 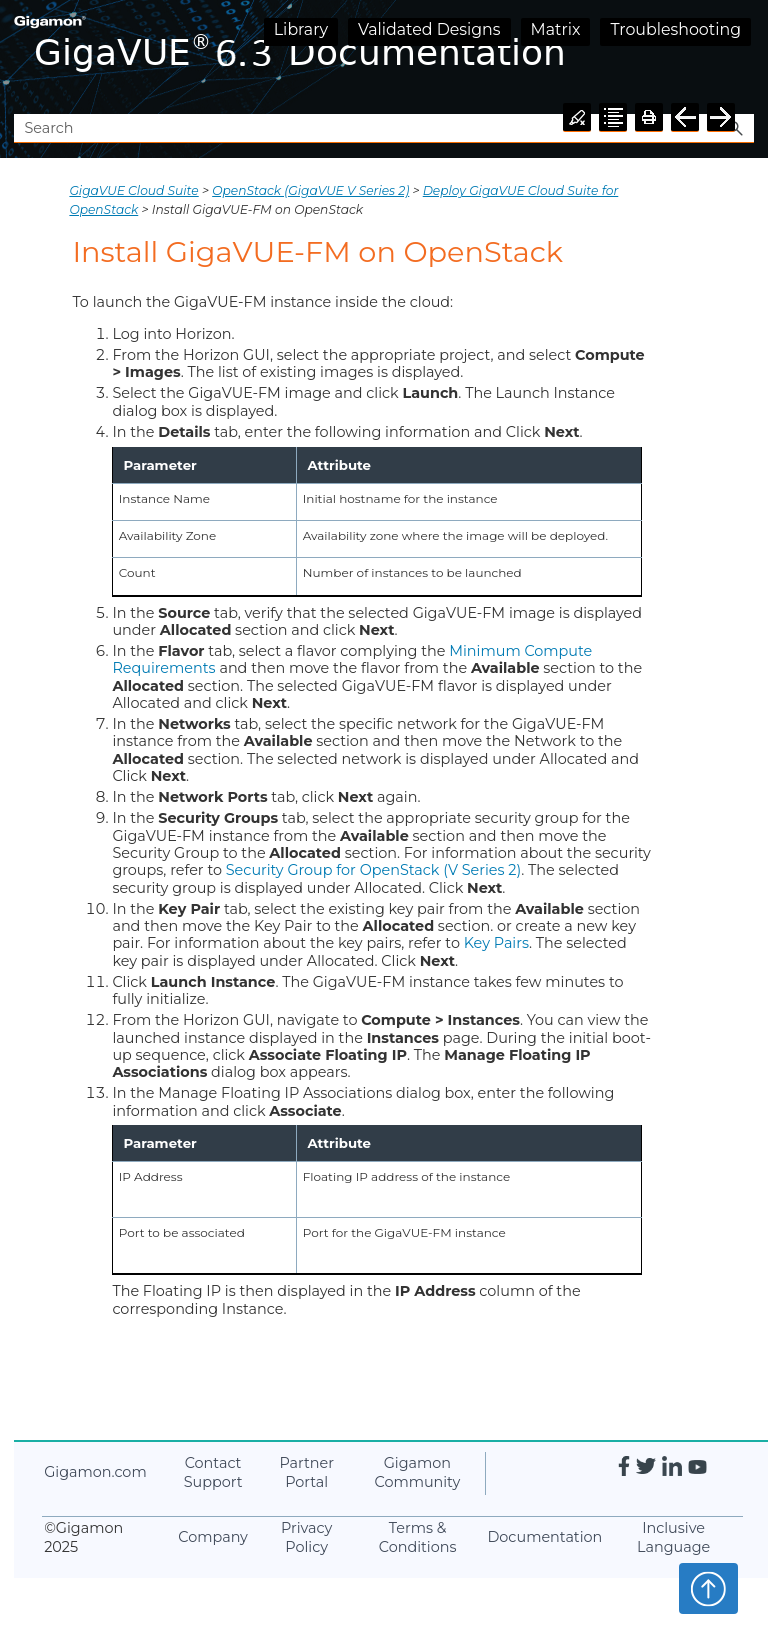 I want to click on Contact Support, so click(x=213, y=1472).